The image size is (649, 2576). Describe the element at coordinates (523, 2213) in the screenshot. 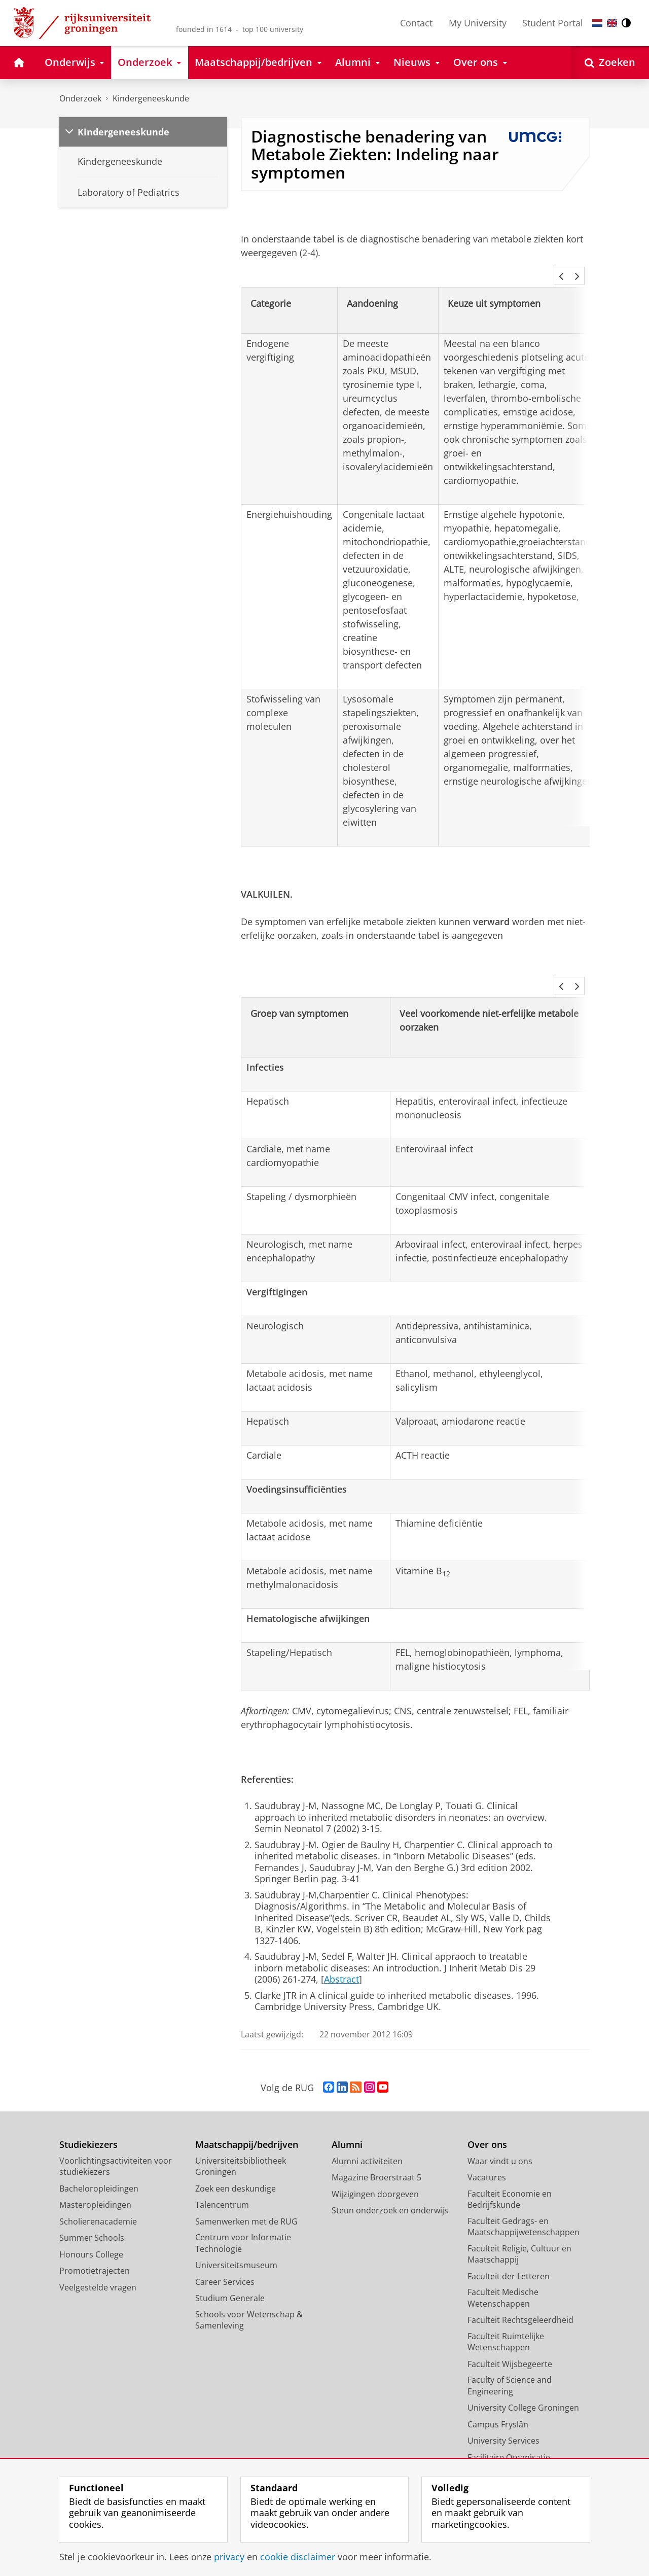

I see `Faculteit Gedrags- en Maatschappijwetenschappen` at that location.